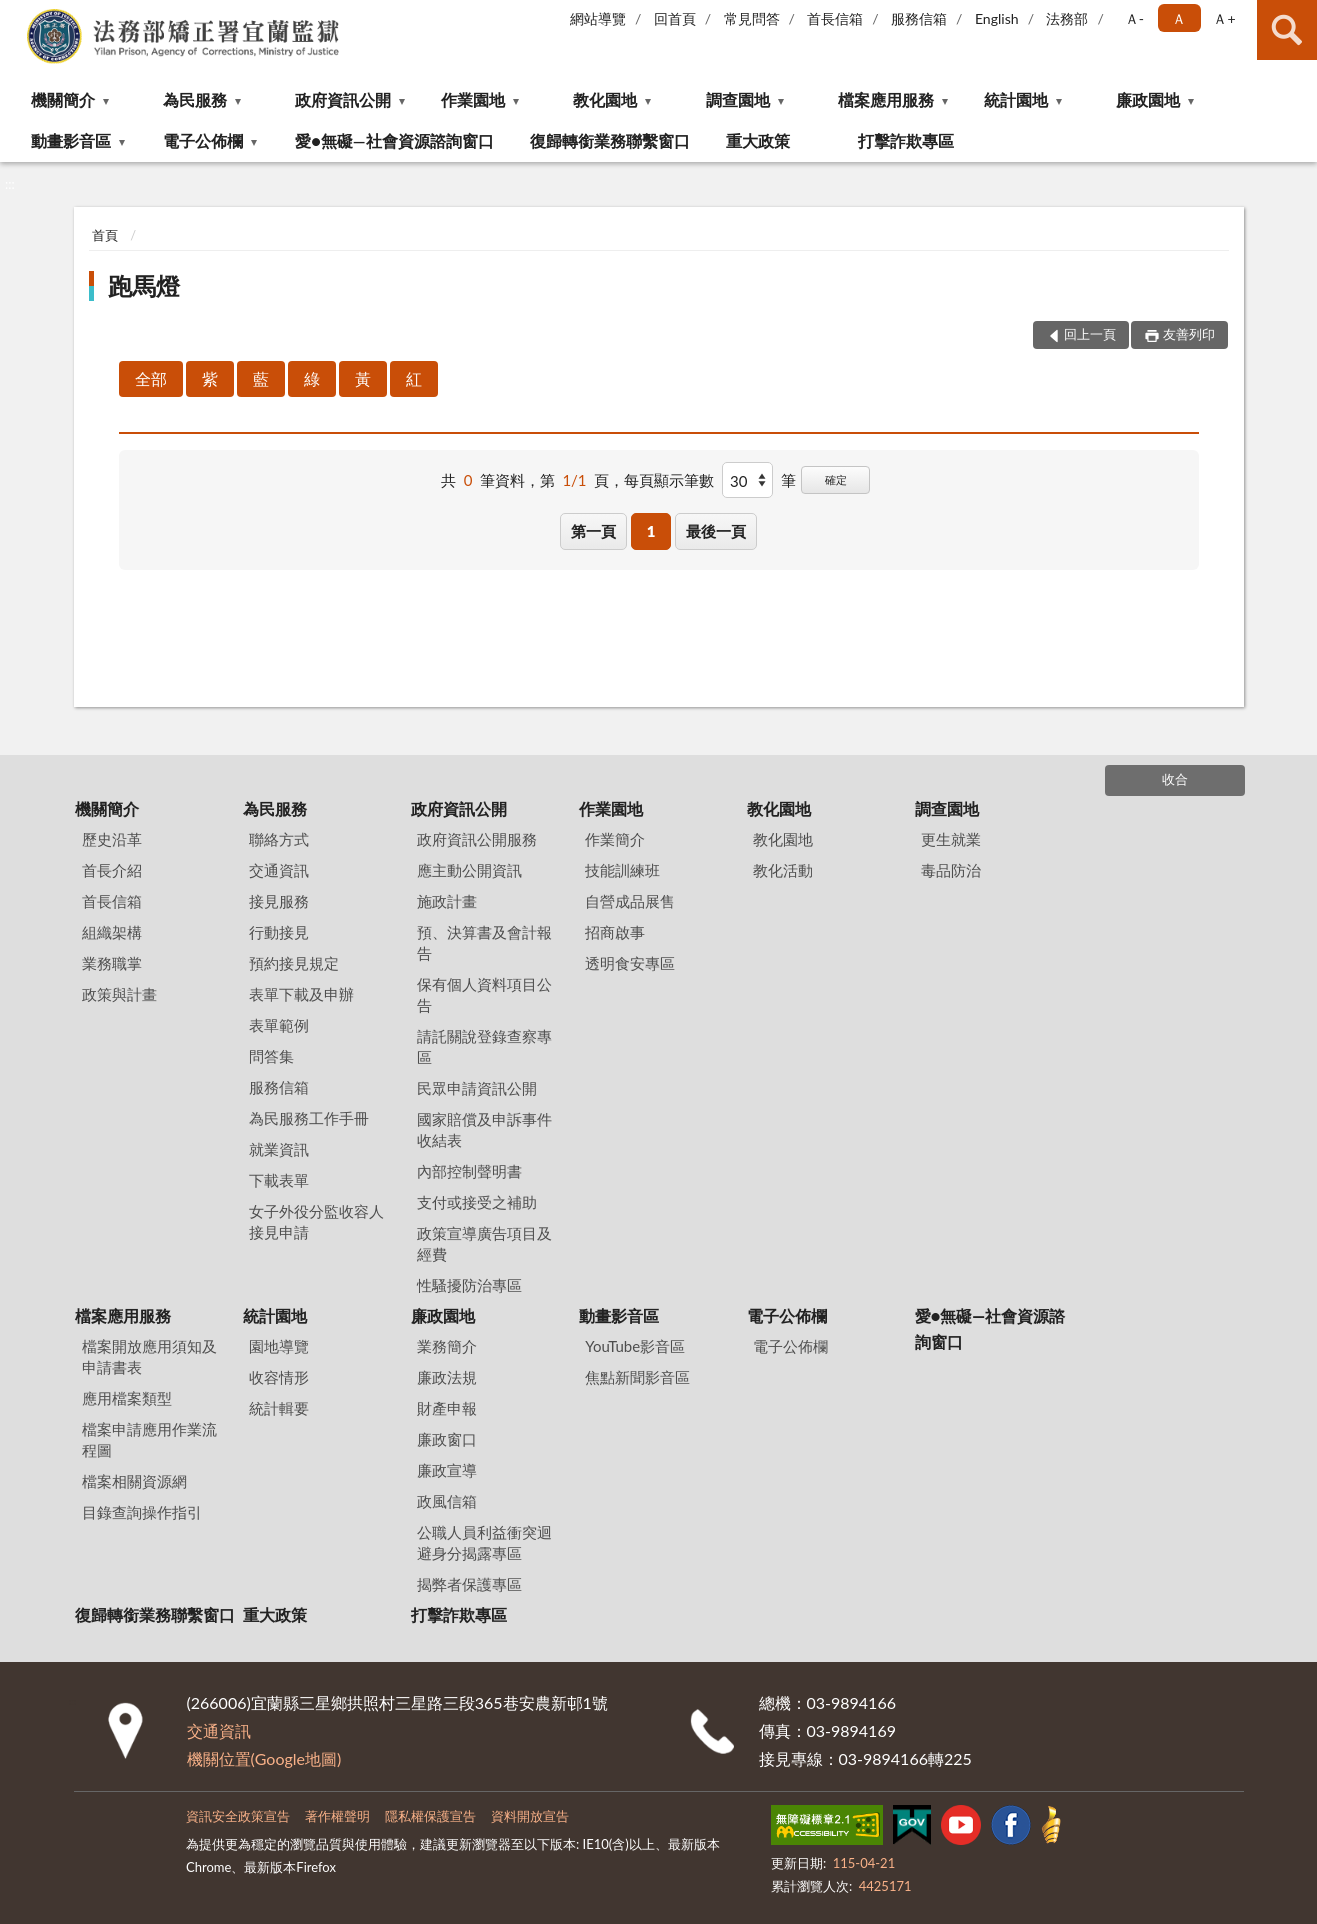 This screenshot has height=1924, width=1317. What do you see at coordinates (605, 99) in the screenshot?
I see `教化園地` at bounding box center [605, 99].